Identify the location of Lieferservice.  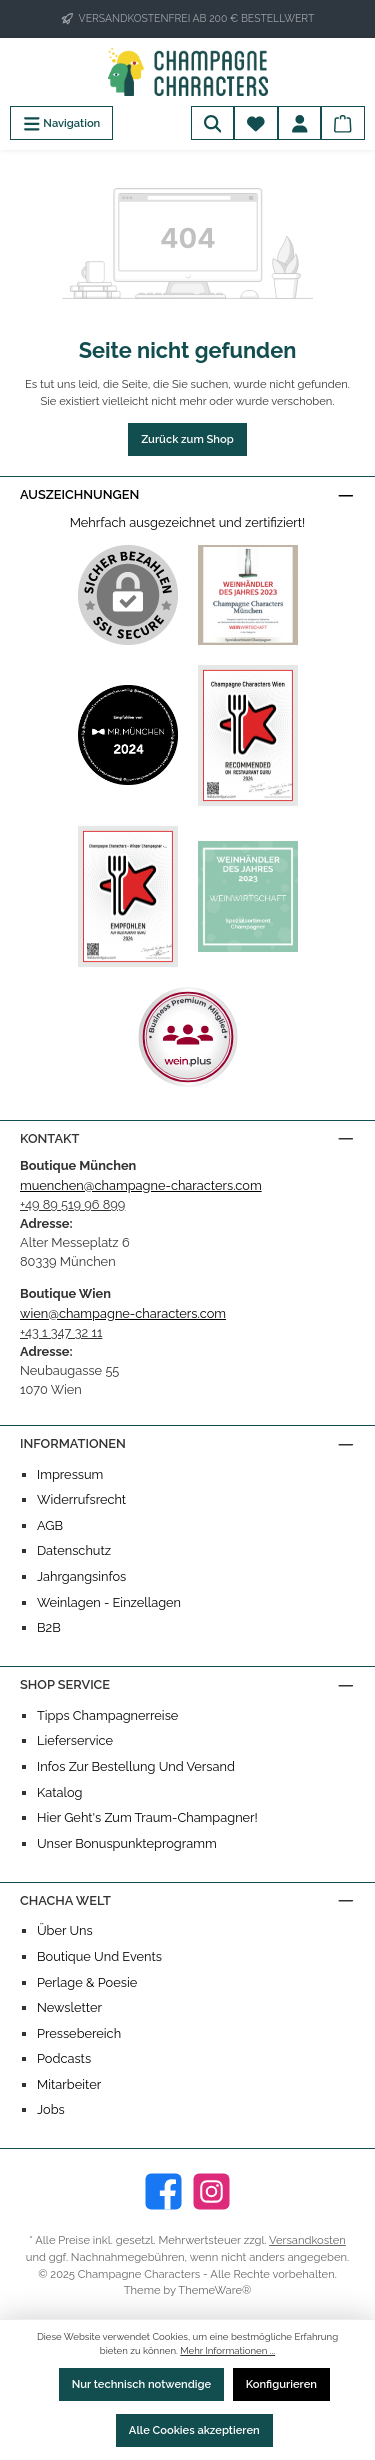
(75, 1740).